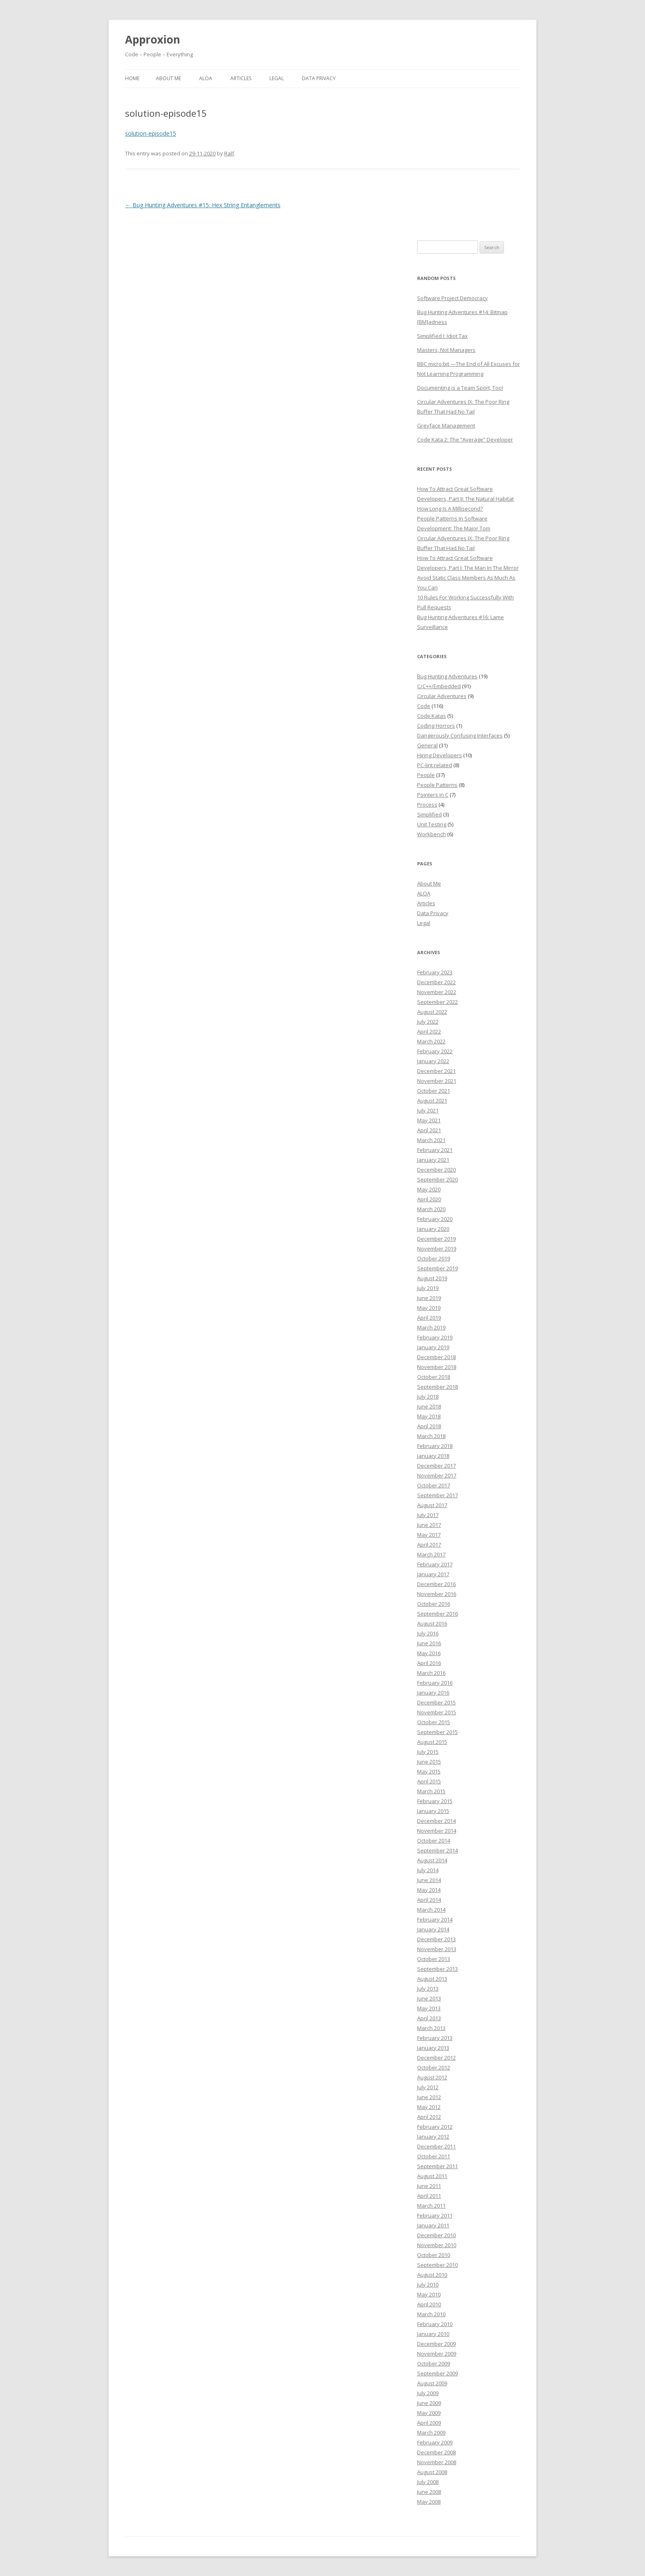  What do you see at coordinates (437, 1179) in the screenshot?
I see `September 2020` at bounding box center [437, 1179].